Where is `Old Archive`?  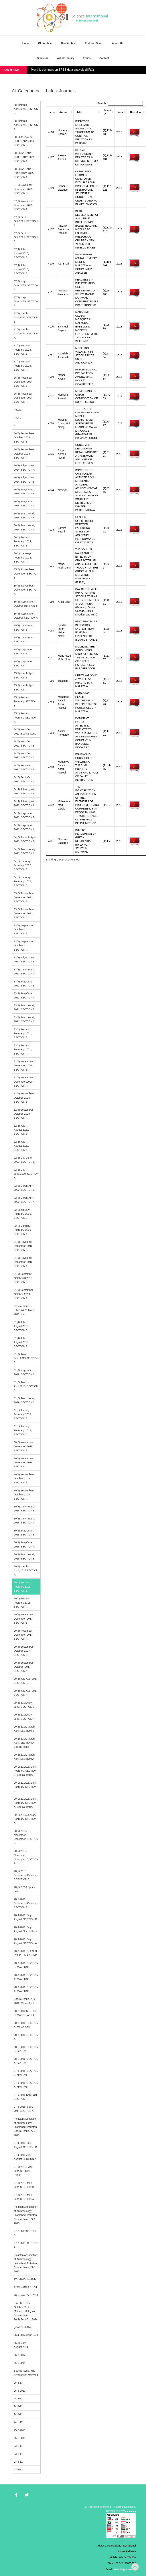
Old Archive is located at coordinates (45, 43).